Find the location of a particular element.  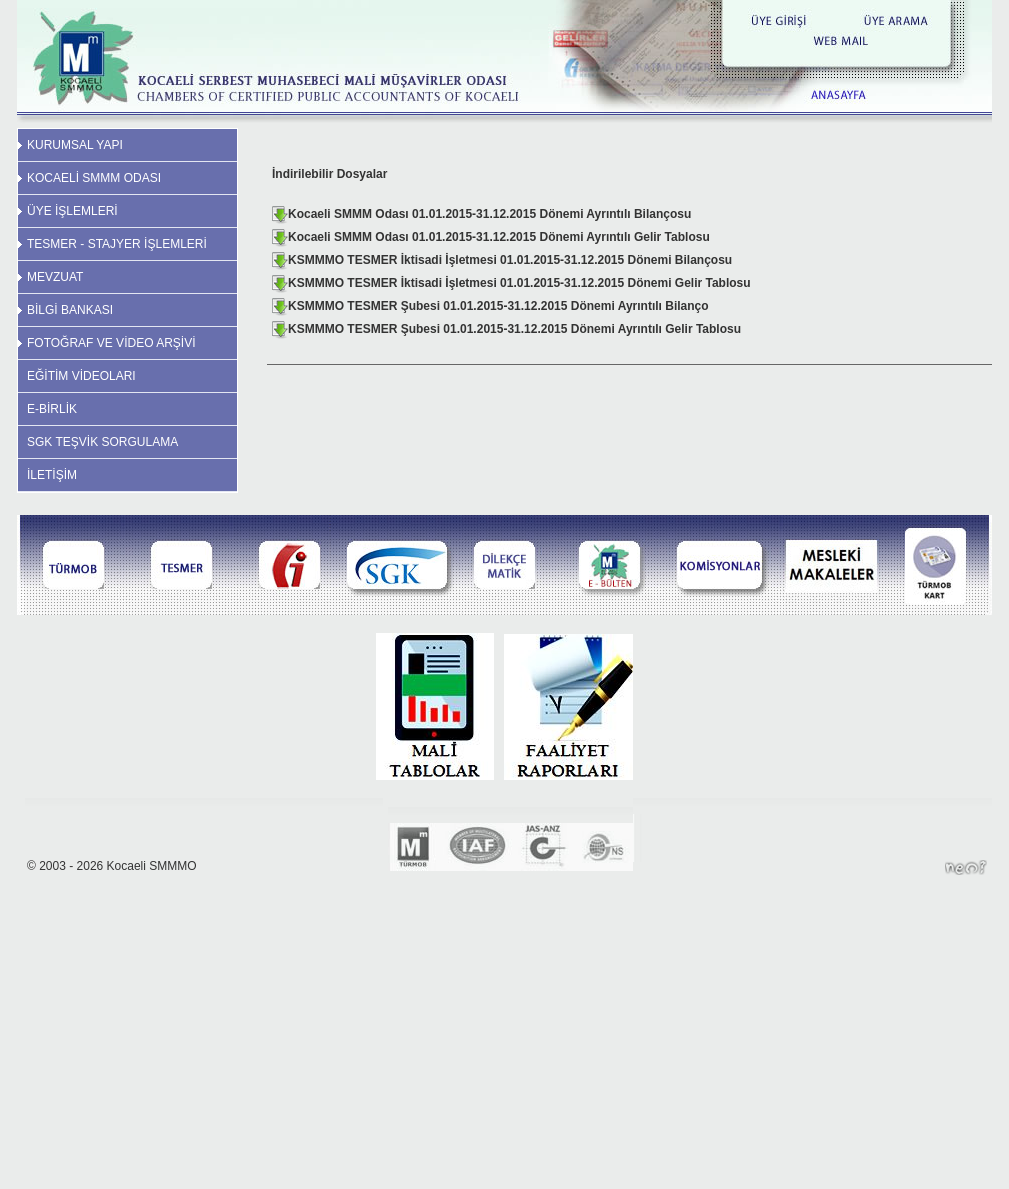

SGK TEŞVİK SORGULAMA is located at coordinates (102, 442).